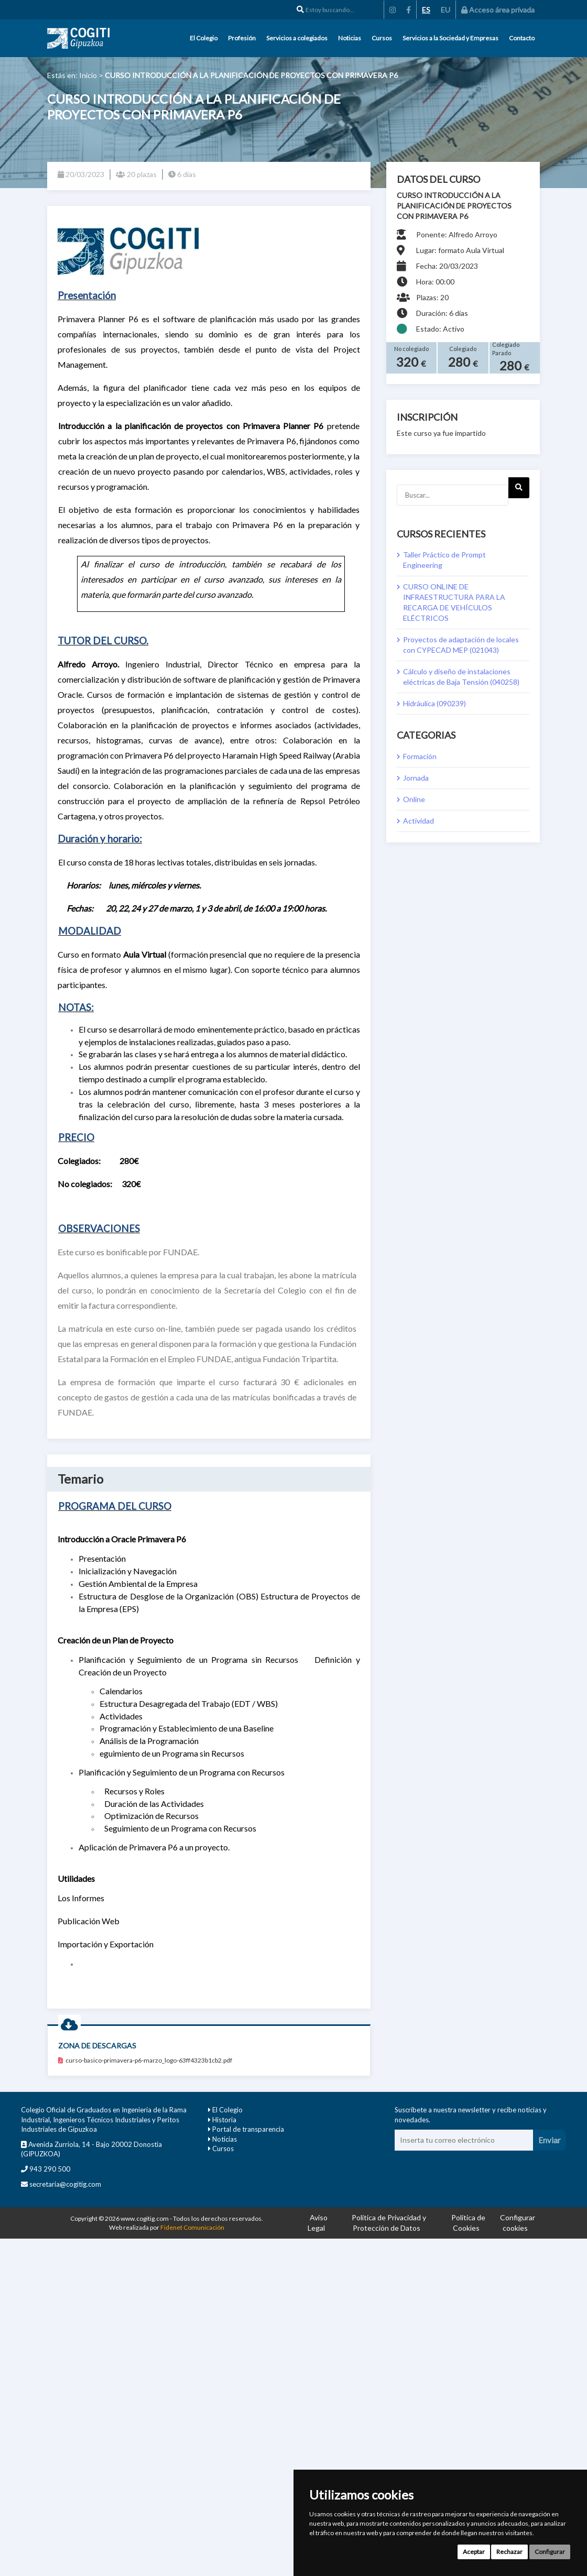  What do you see at coordinates (454, 602) in the screenshot?
I see `CURSO ONLINE DE INFRAESTRUCTURA PARA LA RECARGA DE VEHÍCULOS ELÉCTRICOS` at bounding box center [454, 602].